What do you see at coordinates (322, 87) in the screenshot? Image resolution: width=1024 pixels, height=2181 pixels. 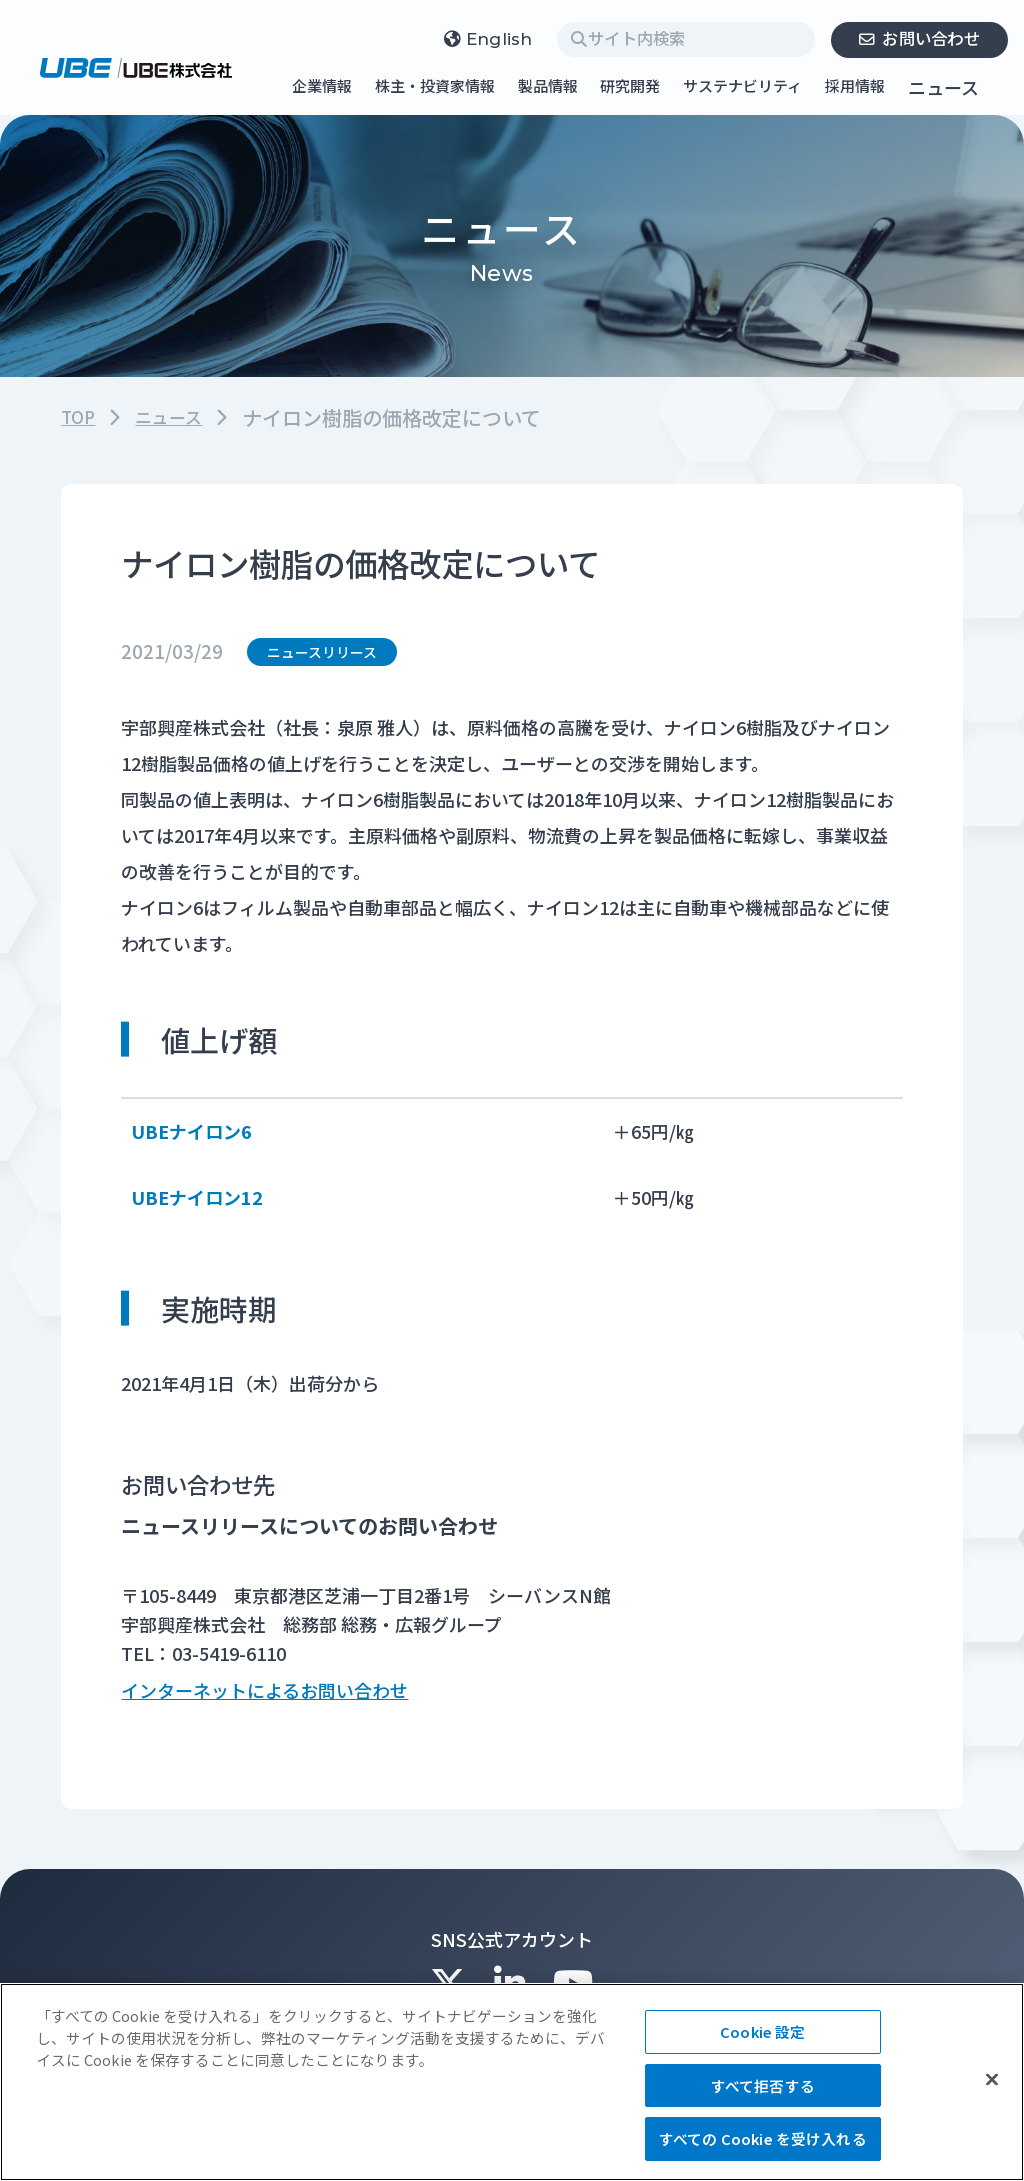 I see `企業情報` at bounding box center [322, 87].